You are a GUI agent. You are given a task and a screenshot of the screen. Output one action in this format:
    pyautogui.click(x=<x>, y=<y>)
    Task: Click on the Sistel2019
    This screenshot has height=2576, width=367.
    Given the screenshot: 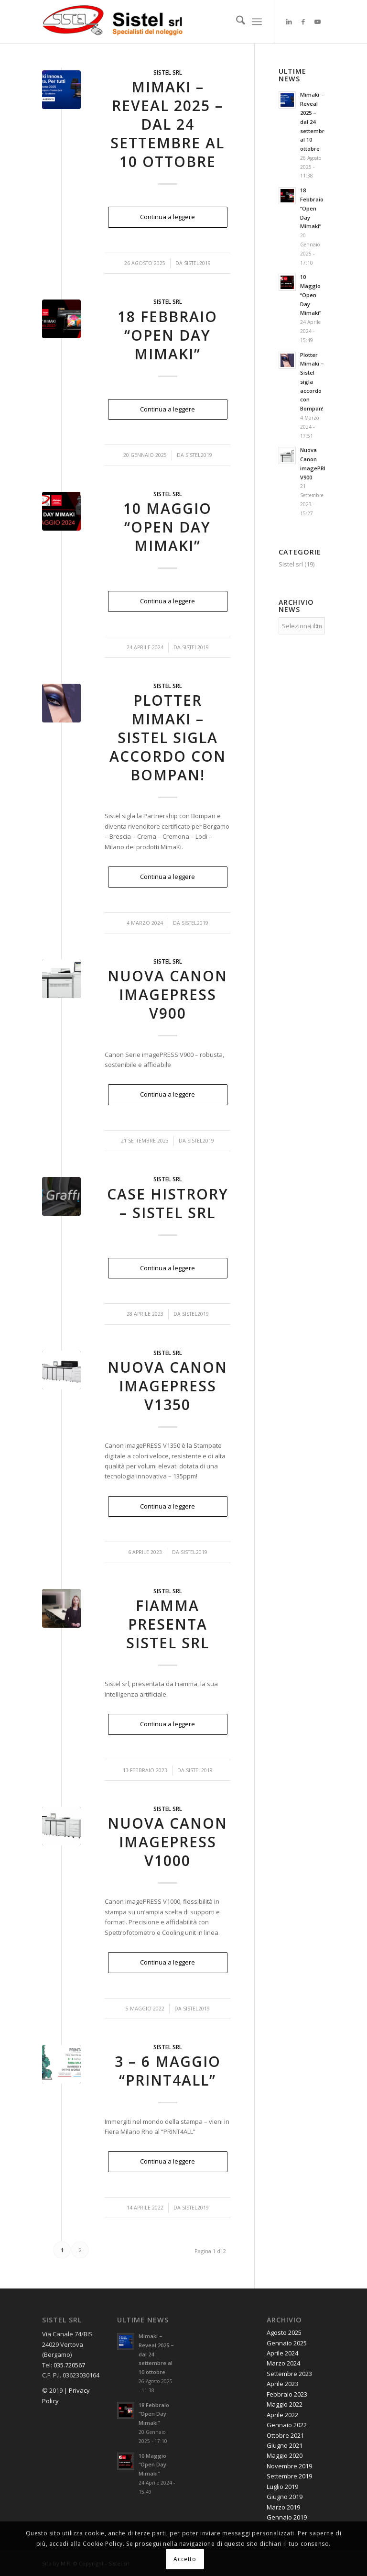 What is the action you would take?
    pyautogui.click(x=197, y=263)
    